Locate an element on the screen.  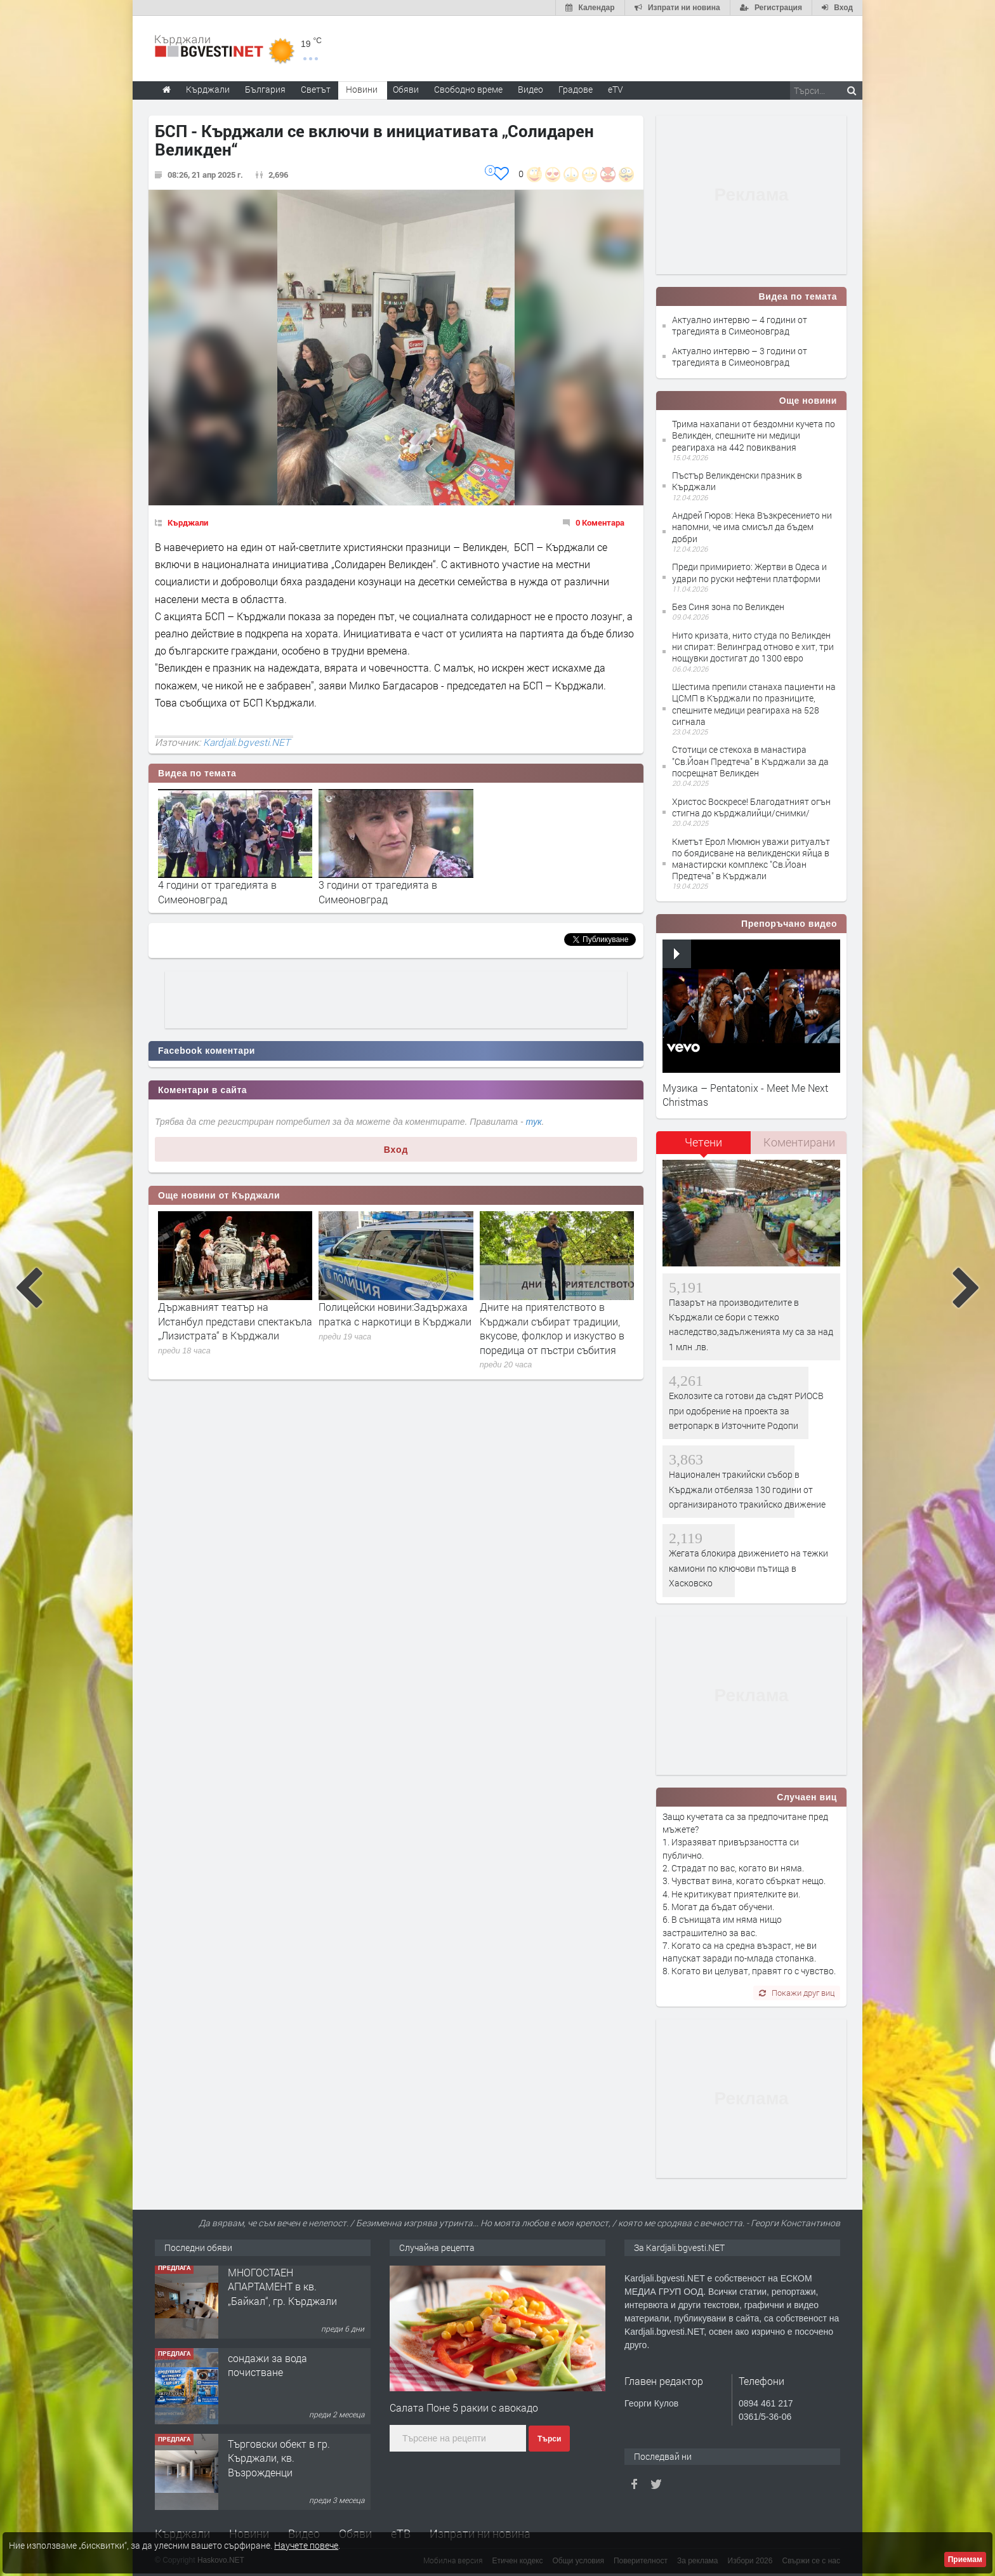
Градове is located at coordinates (575, 89).